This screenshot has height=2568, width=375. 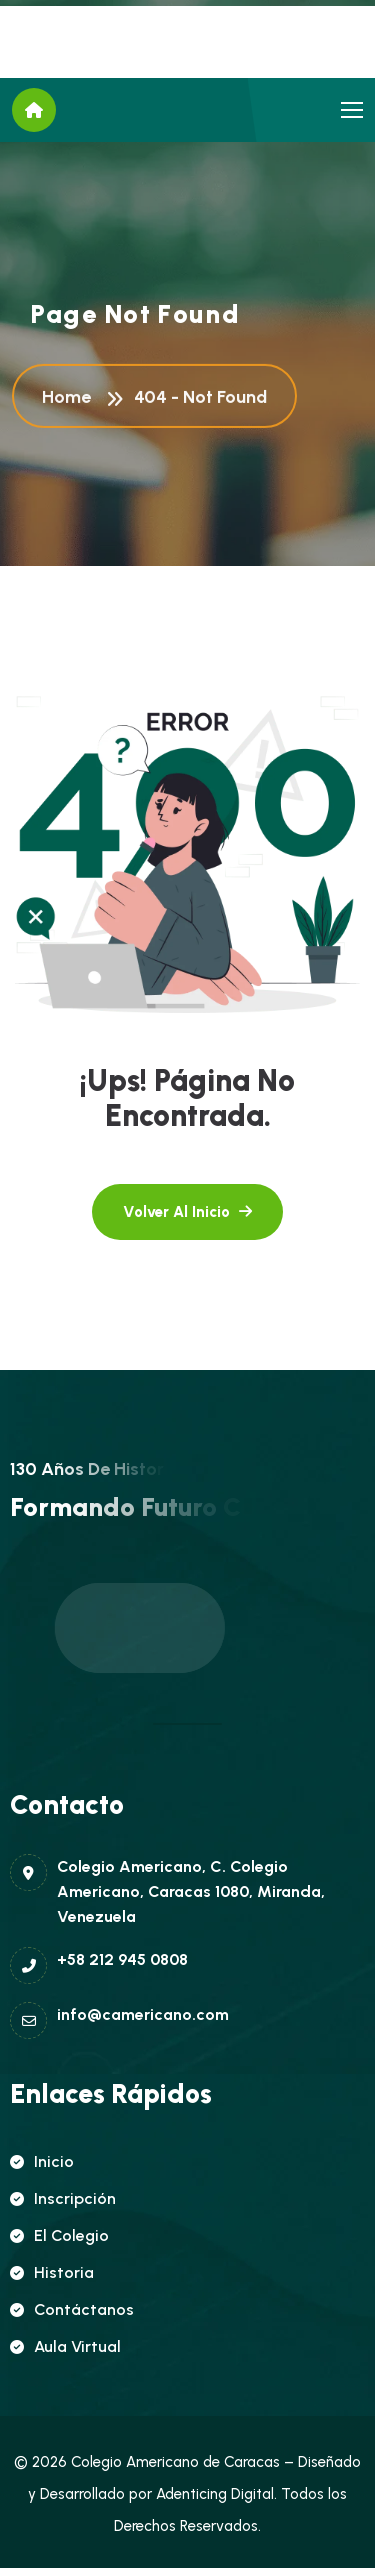 What do you see at coordinates (59, 2235) in the screenshot?
I see `El Colegio [name]` at bounding box center [59, 2235].